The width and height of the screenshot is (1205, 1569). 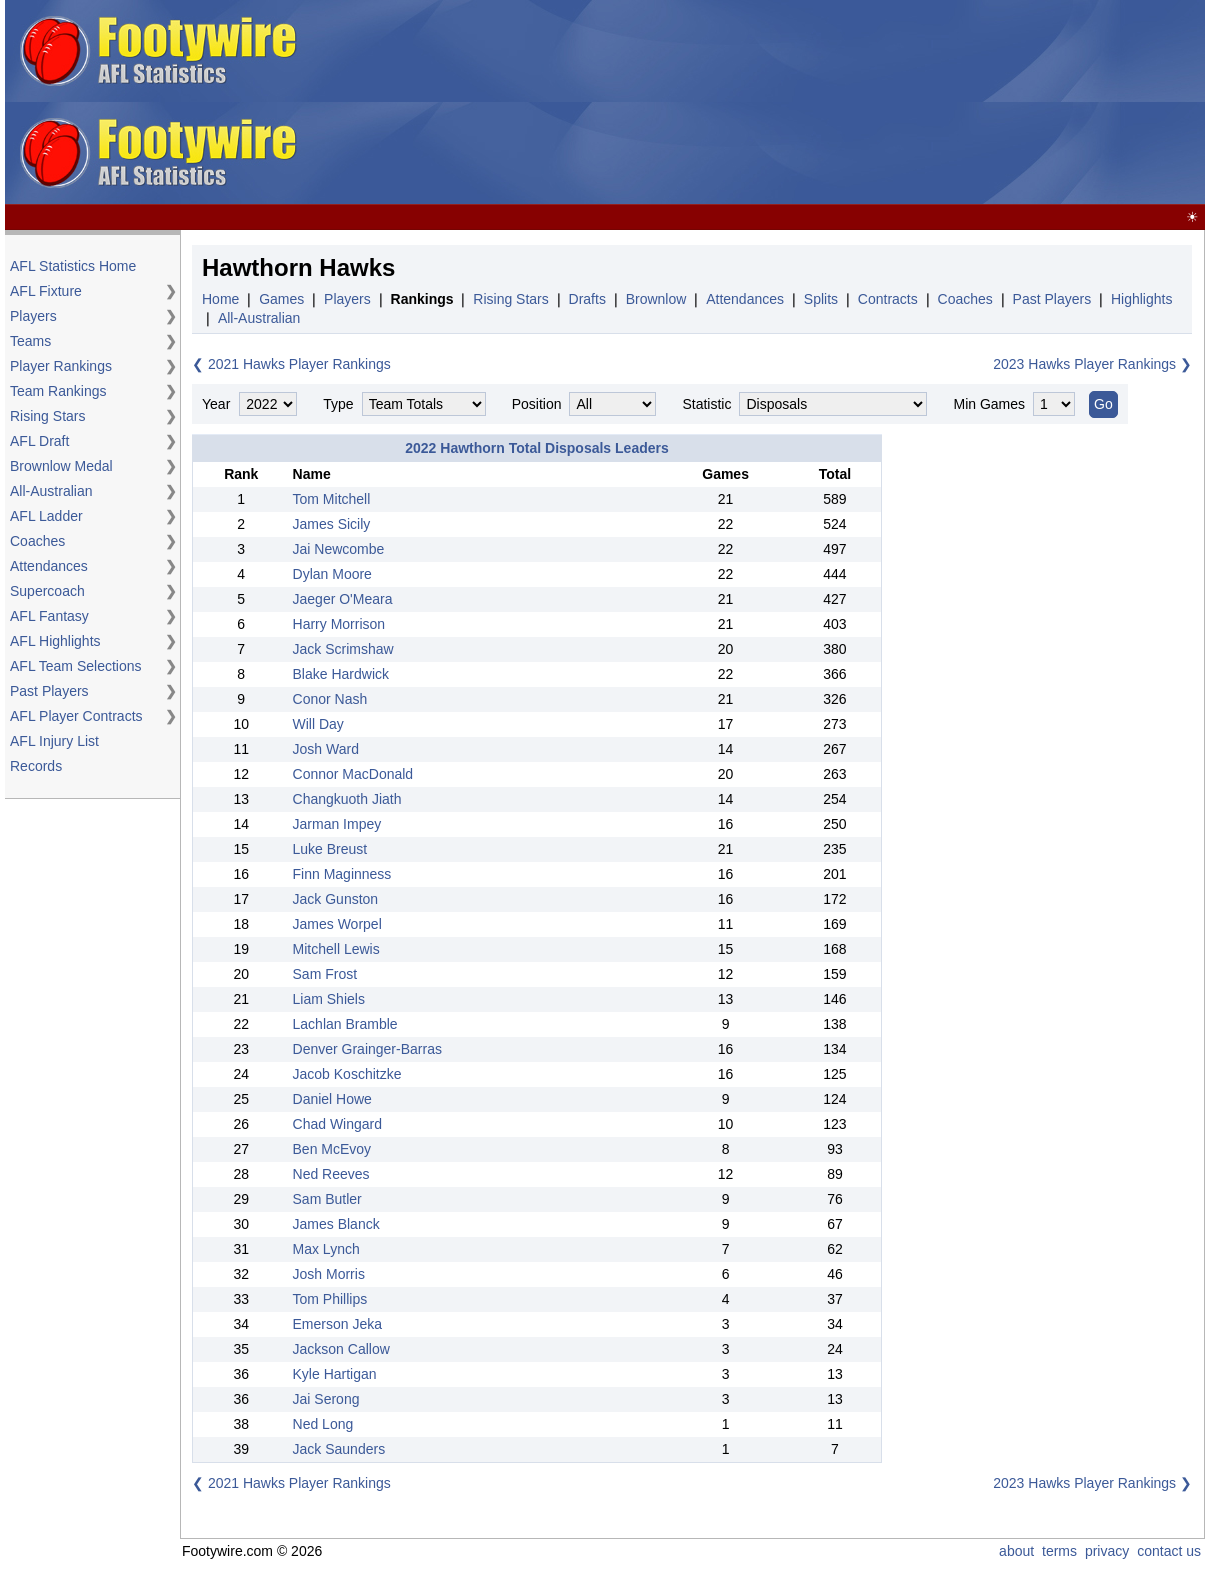 What do you see at coordinates (329, 999) in the screenshot?
I see `Liam Shiels` at bounding box center [329, 999].